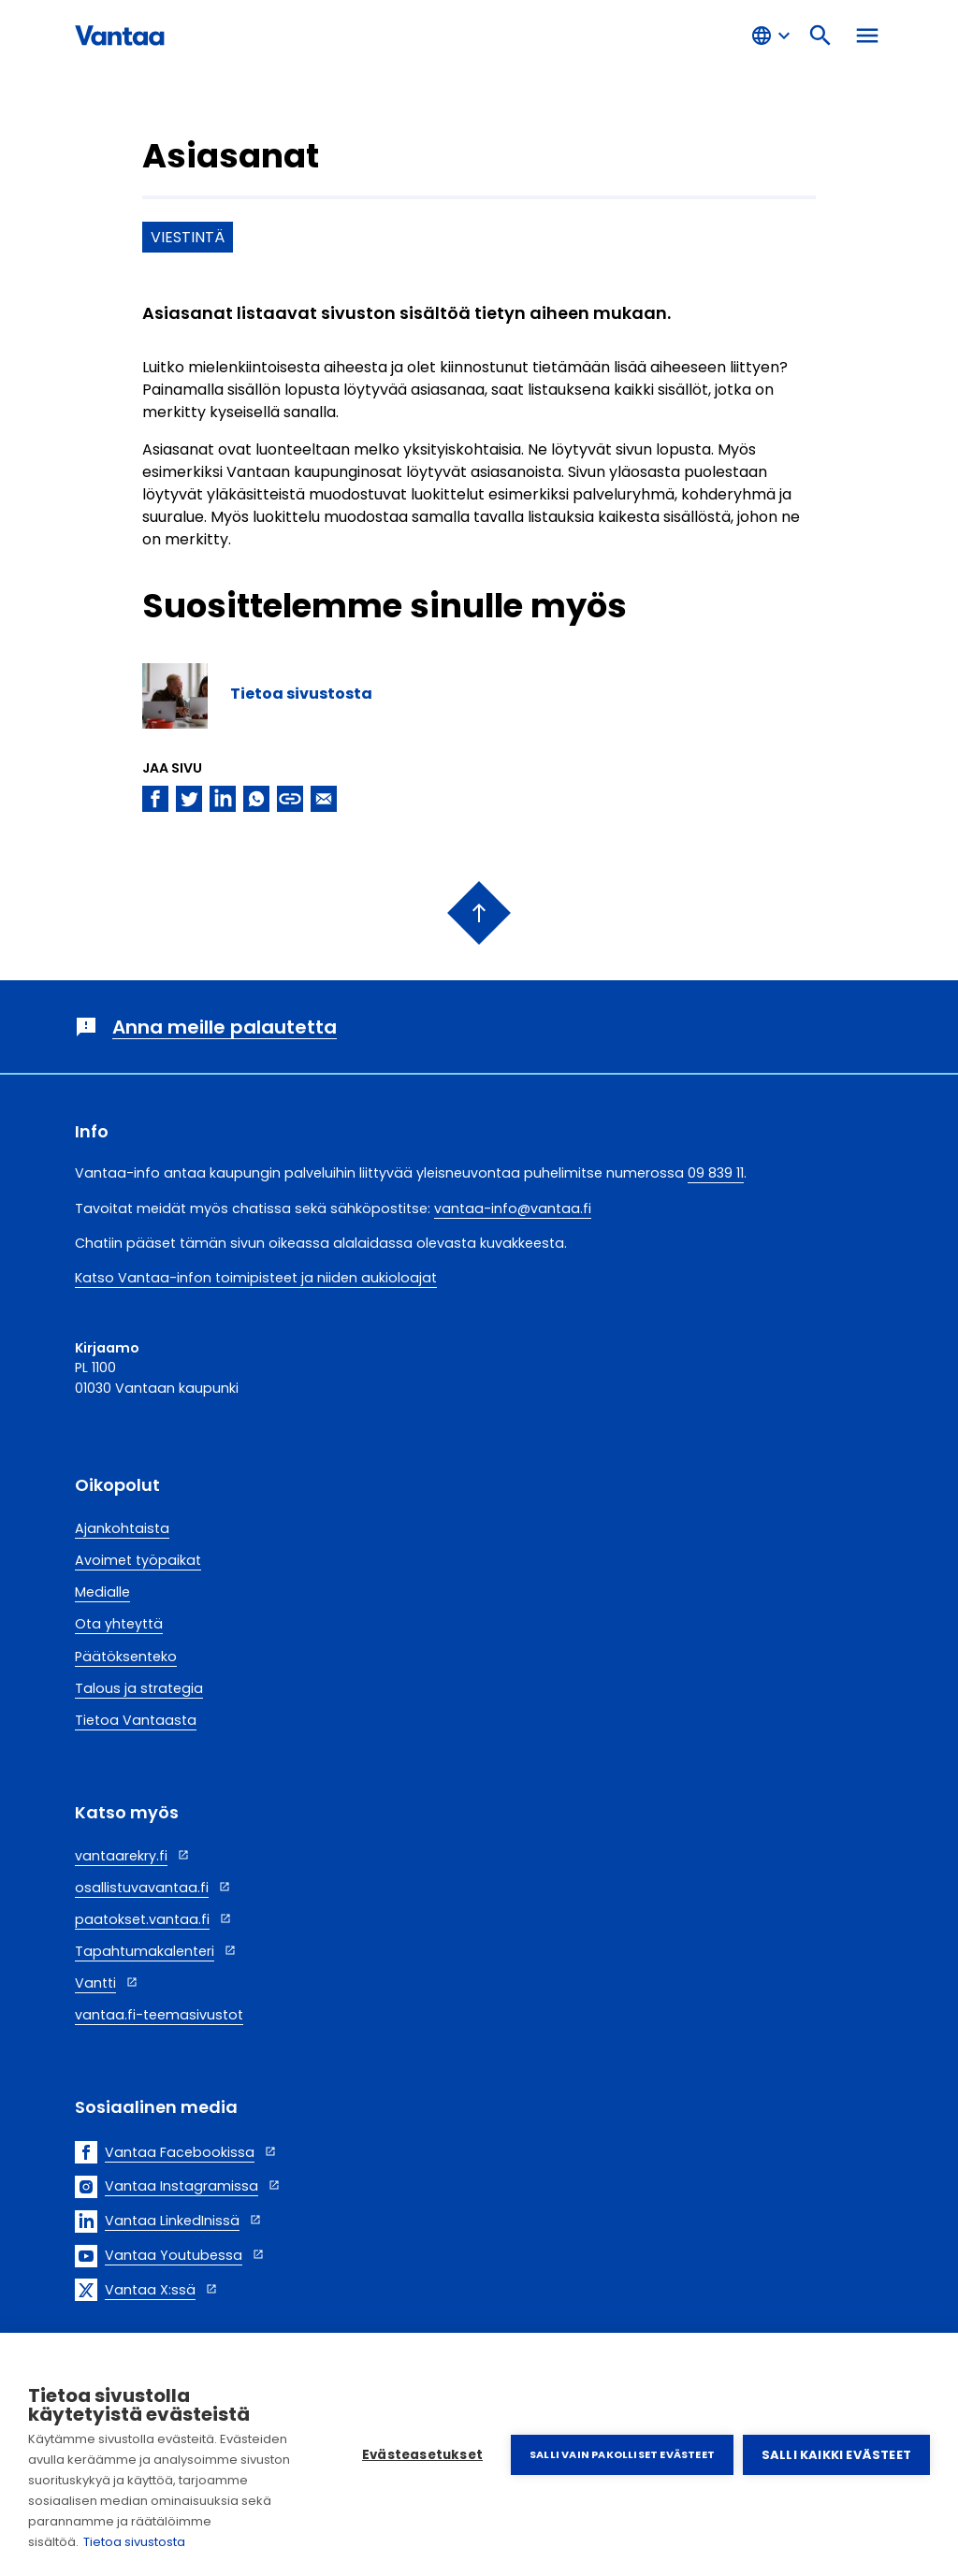  What do you see at coordinates (422, 2455) in the screenshot?
I see `Evästeasetukset` at bounding box center [422, 2455].